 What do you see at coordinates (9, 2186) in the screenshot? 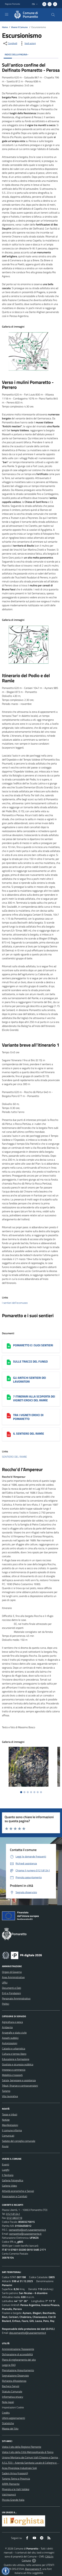
I see `Galleria Video` at bounding box center [9, 2186].